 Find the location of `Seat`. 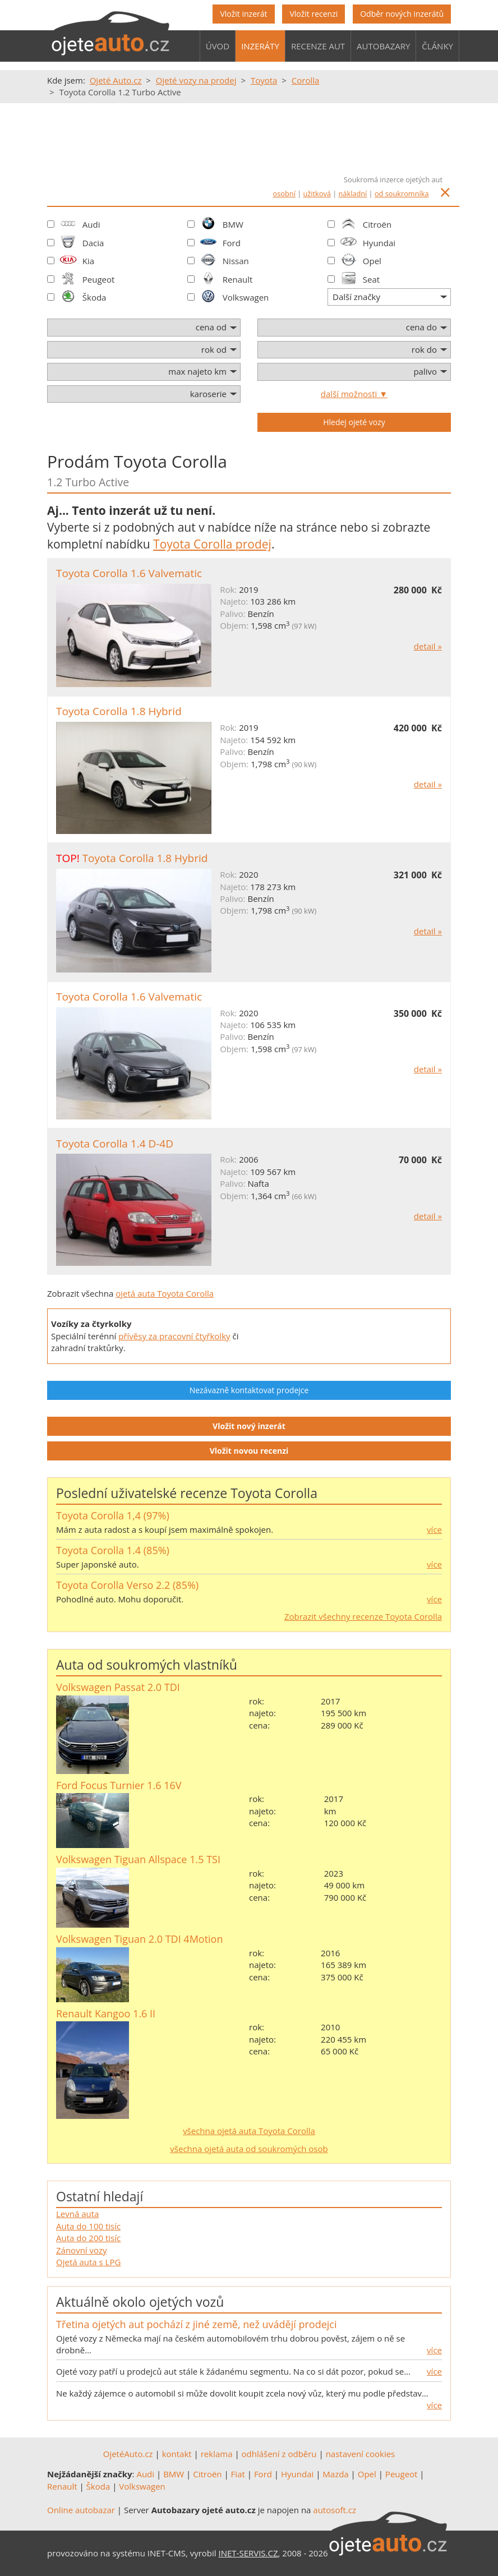

Seat is located at coordinates (371, 279).